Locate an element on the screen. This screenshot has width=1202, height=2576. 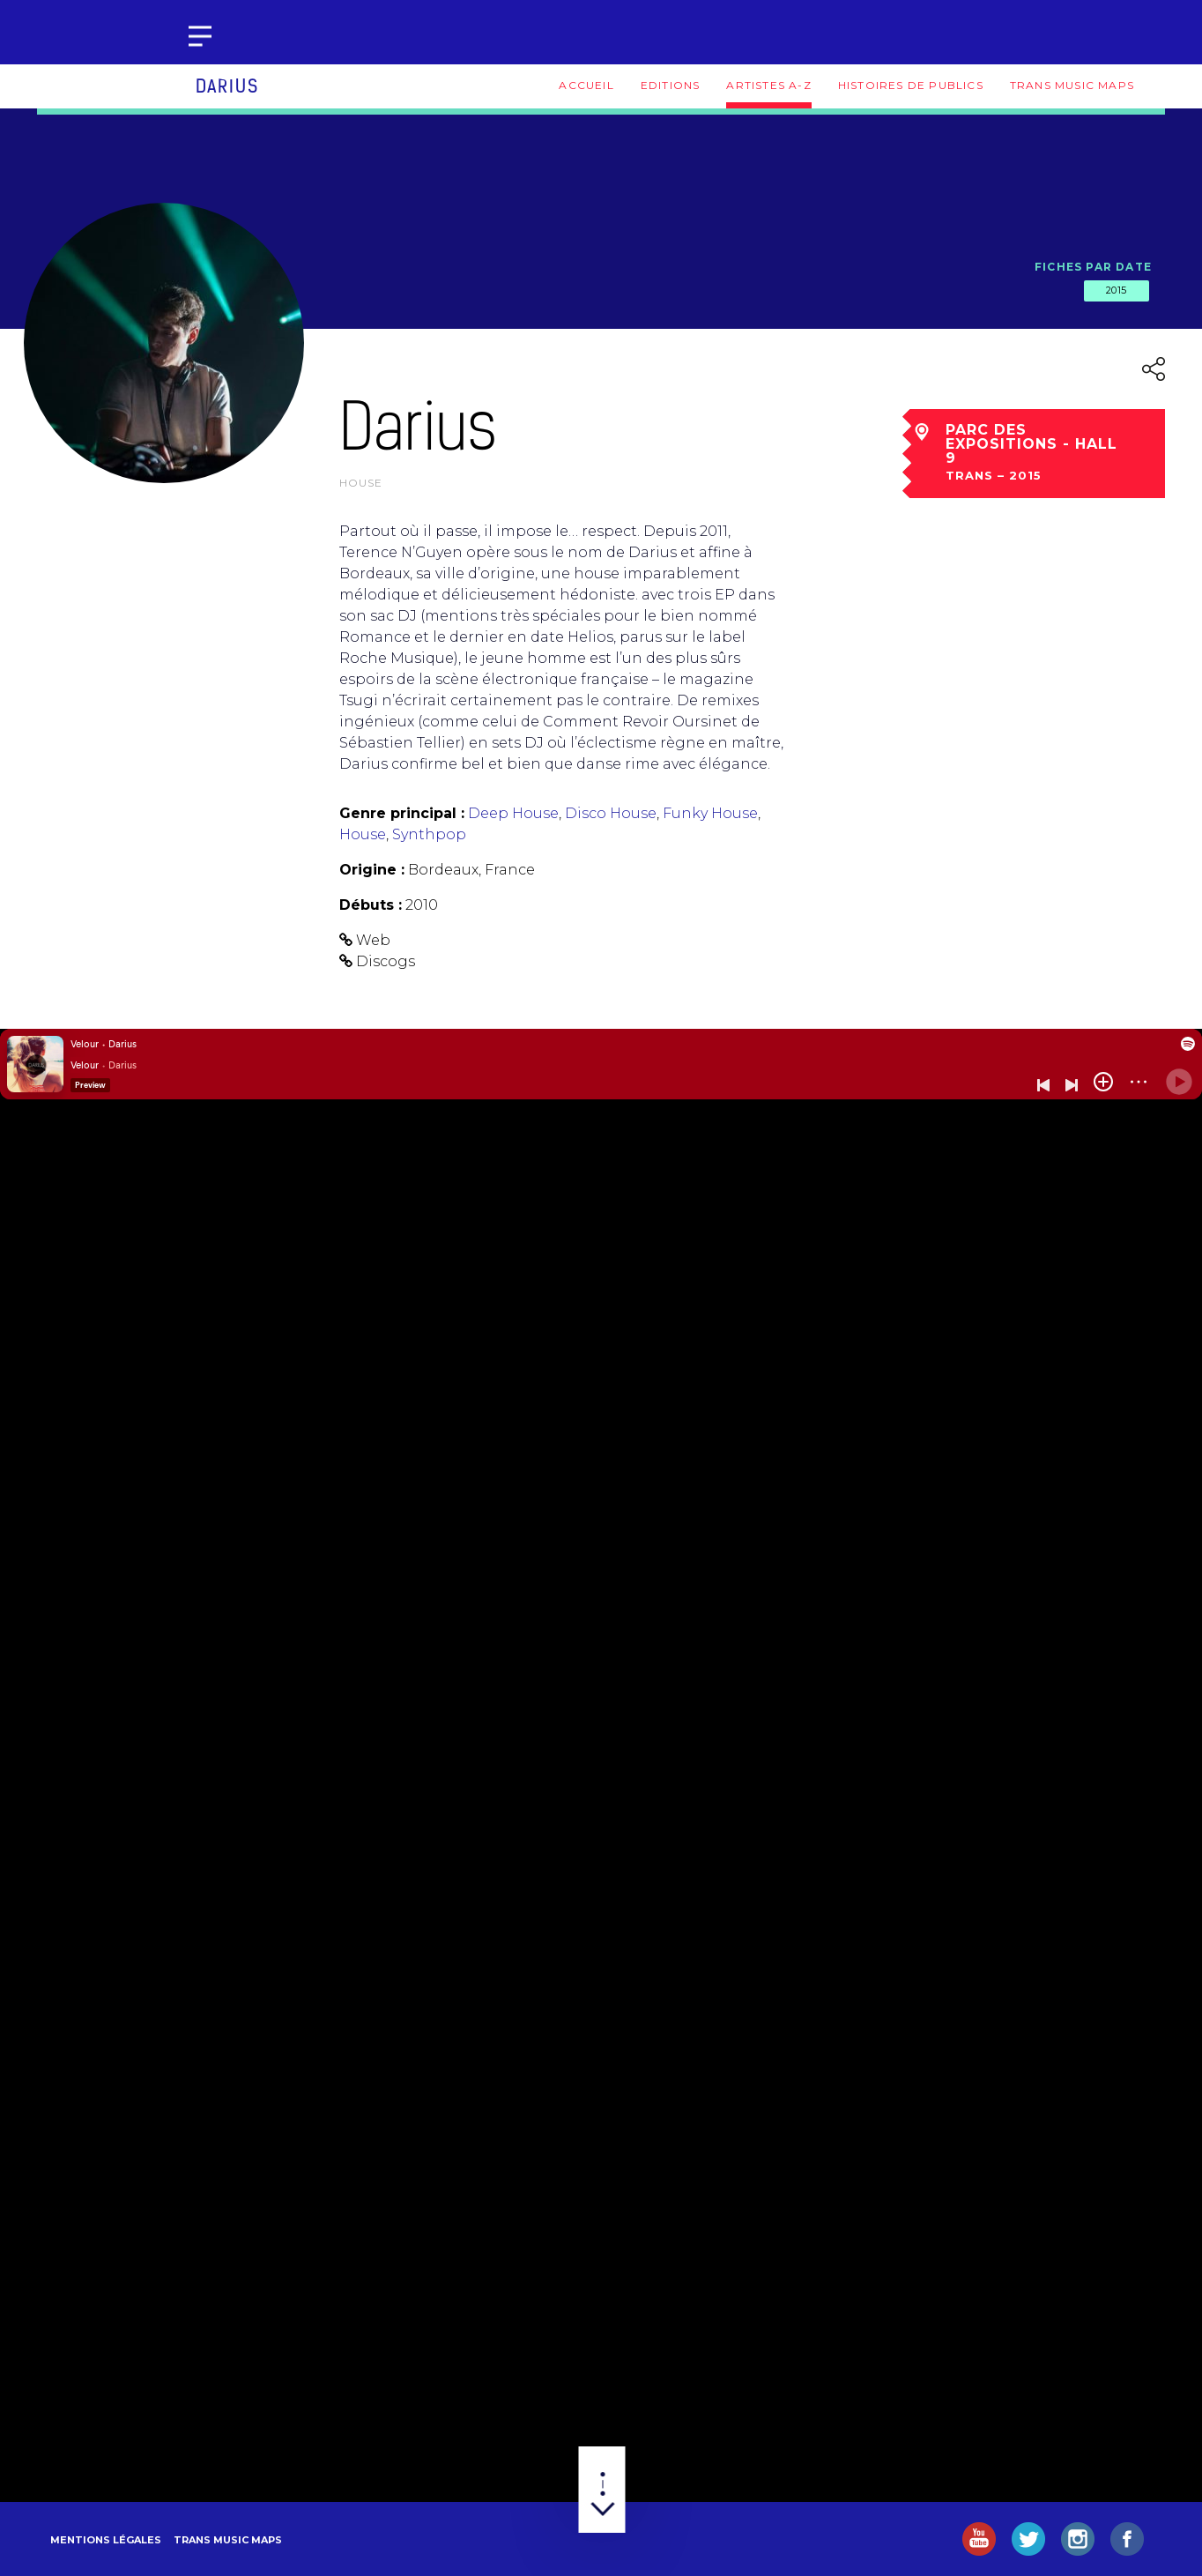
Débuts : is located at coordinates (370, 905).